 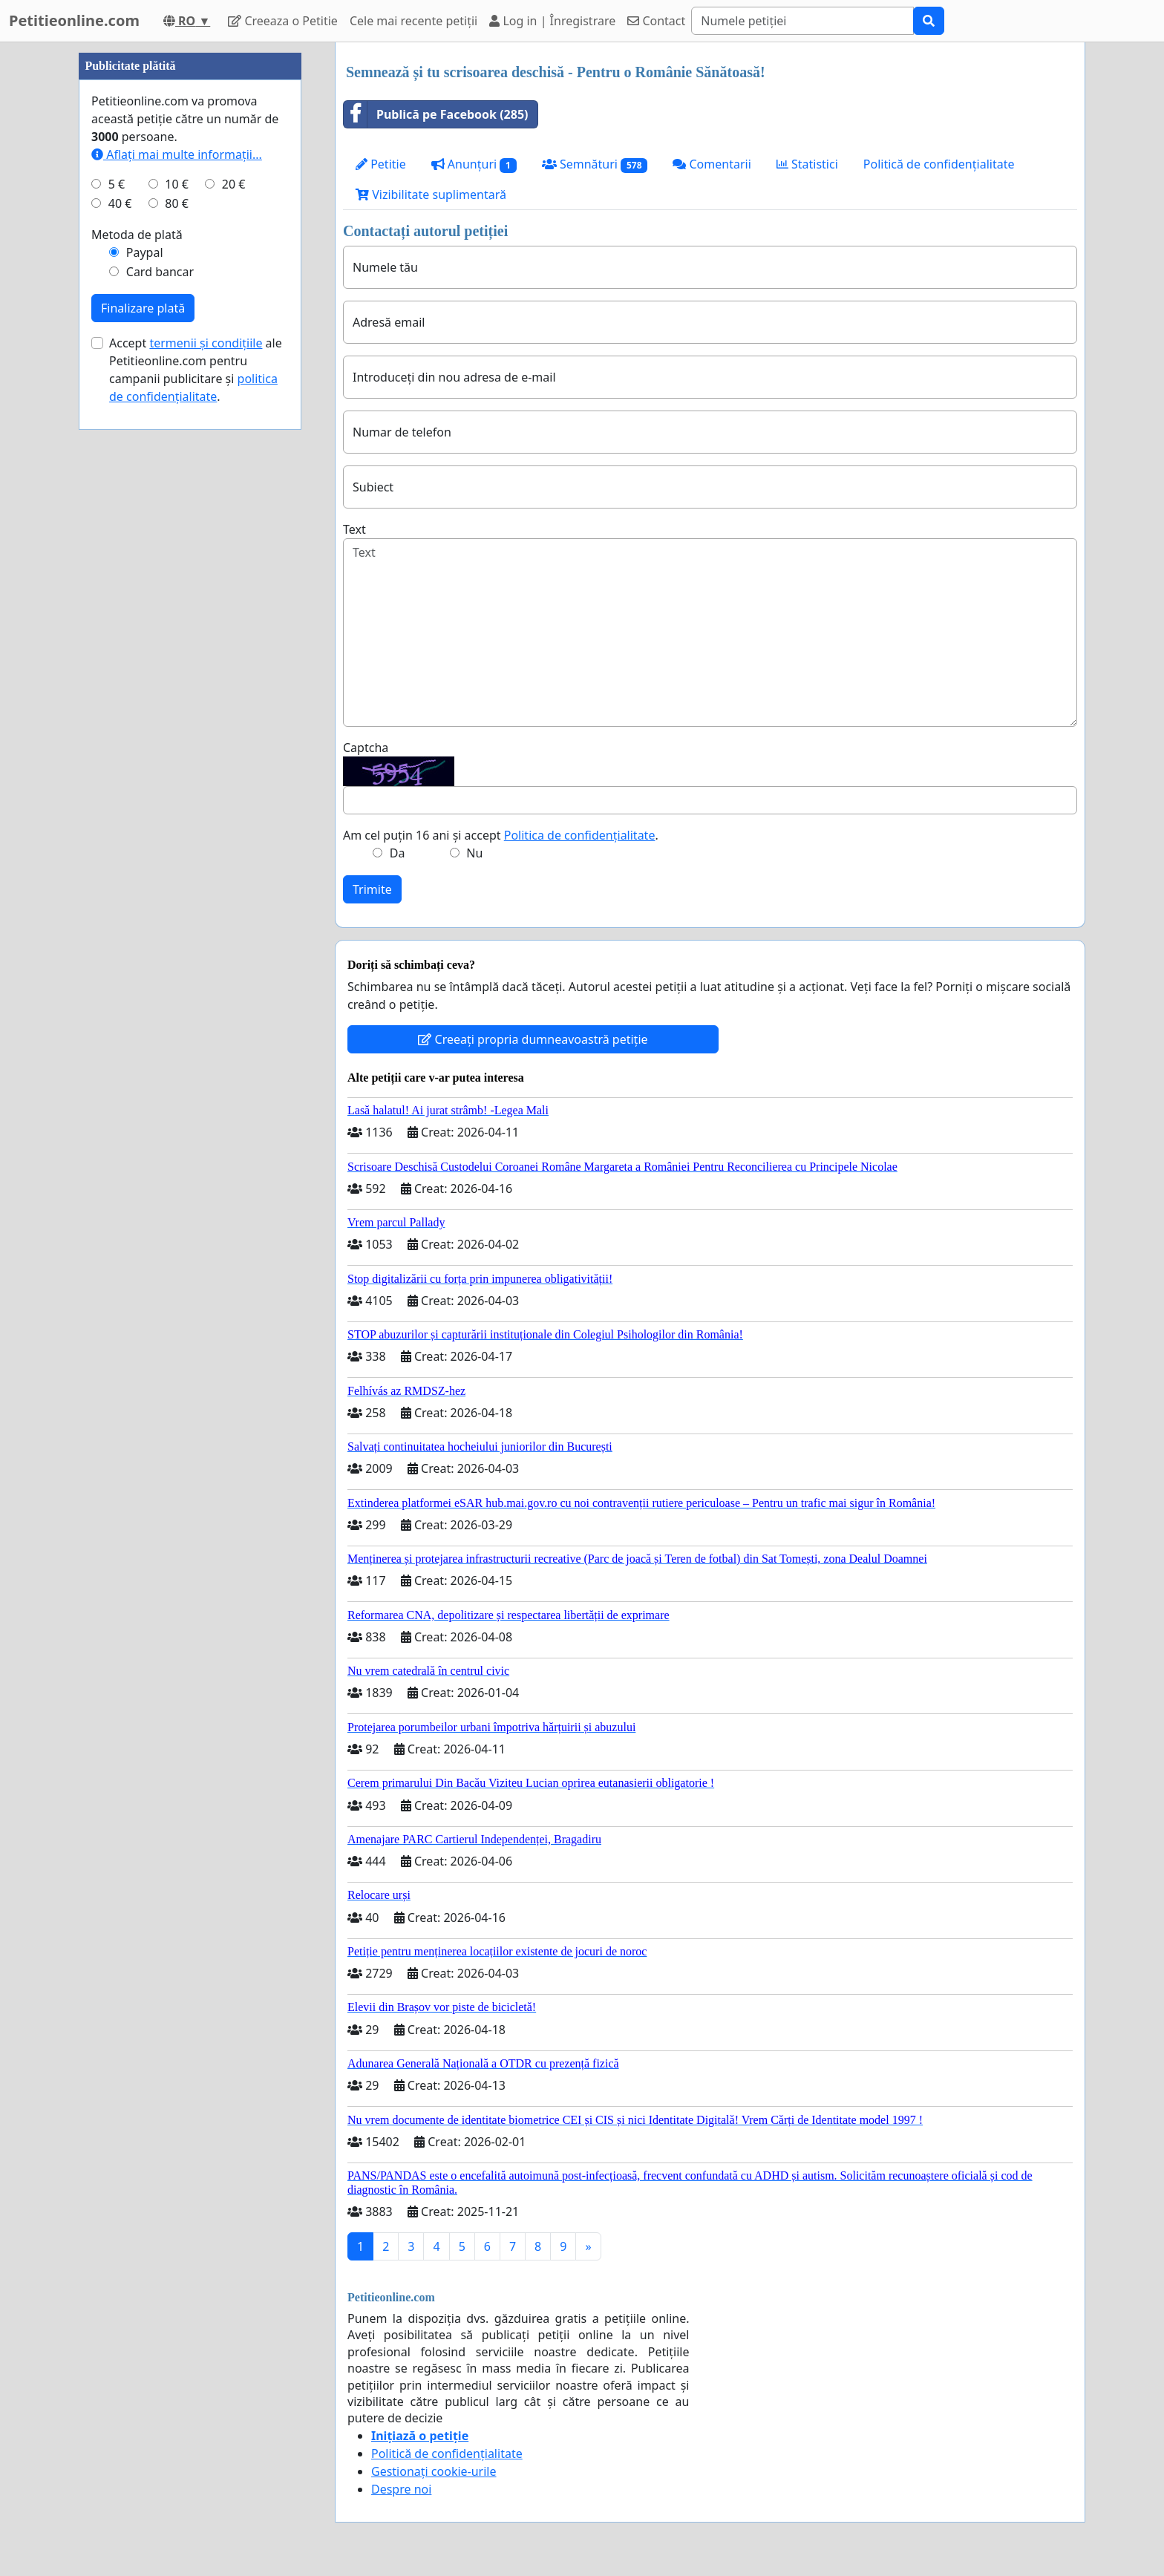 What do you see at coordinates (143, 753) in the screenshot?
I see `Finalizare plată` at bounding box center [143, 753].